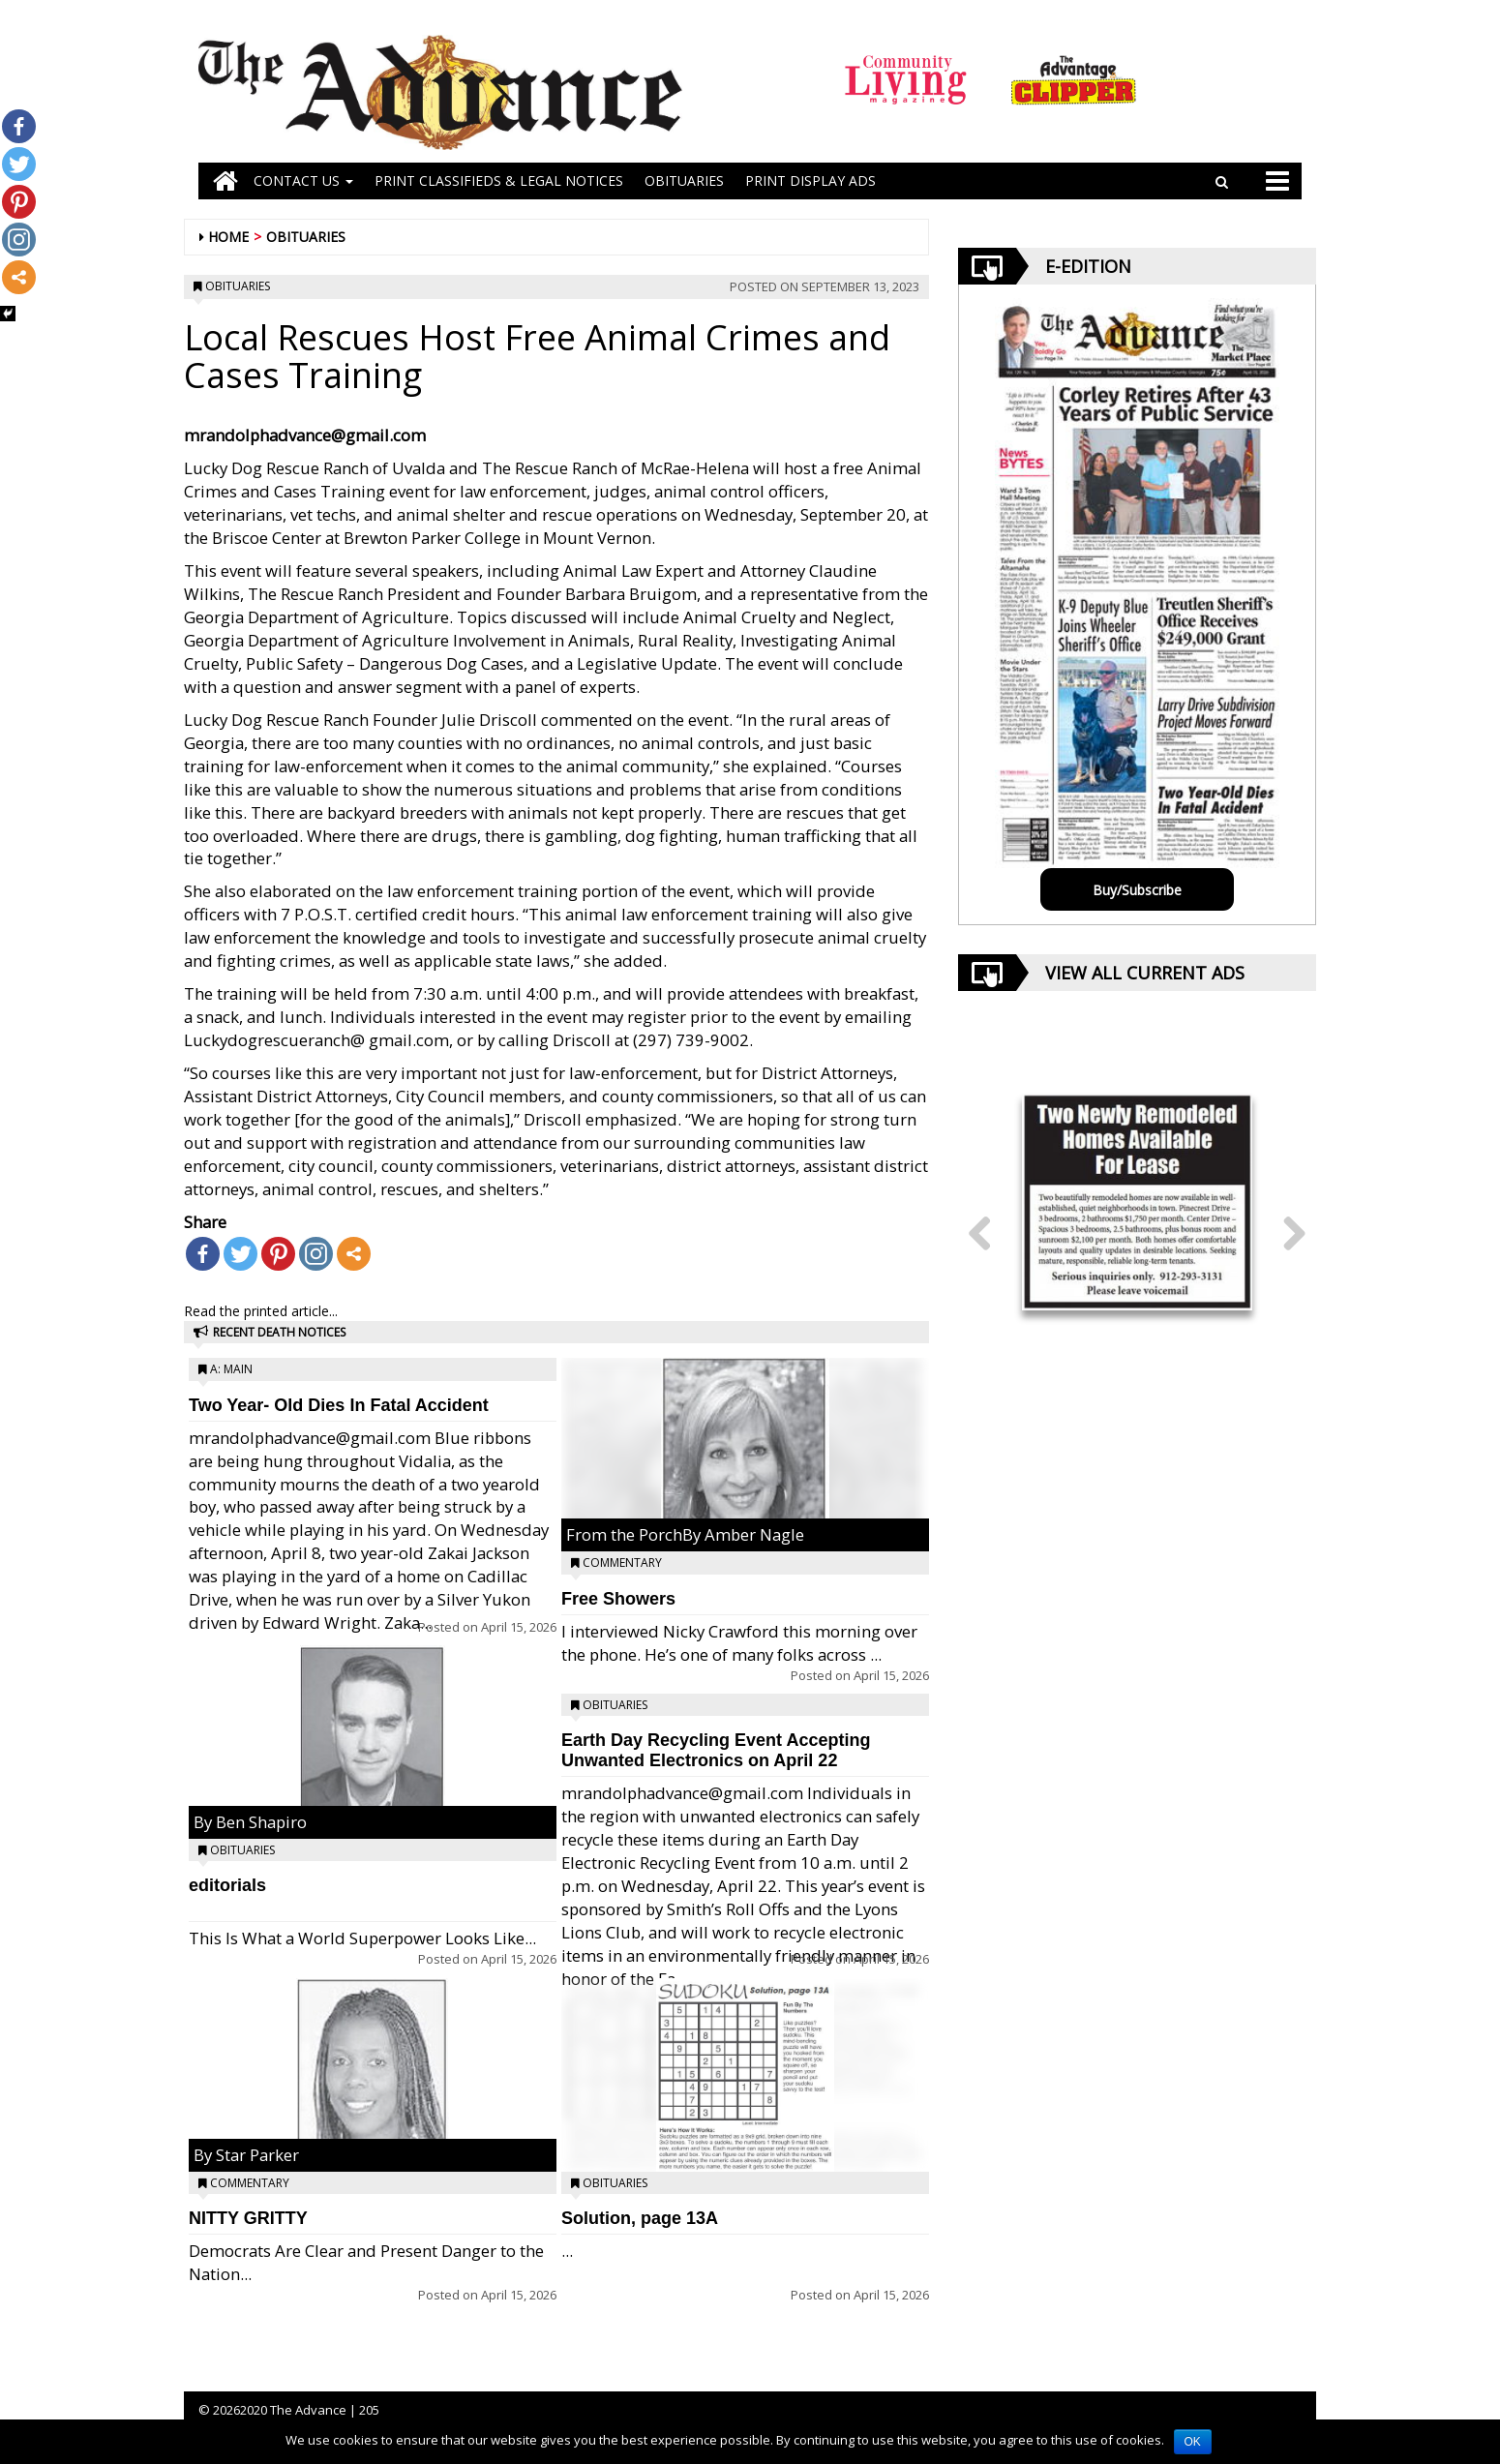 The image size is (1500, 2464). I want to click on A: Main, so click(231, 1369).